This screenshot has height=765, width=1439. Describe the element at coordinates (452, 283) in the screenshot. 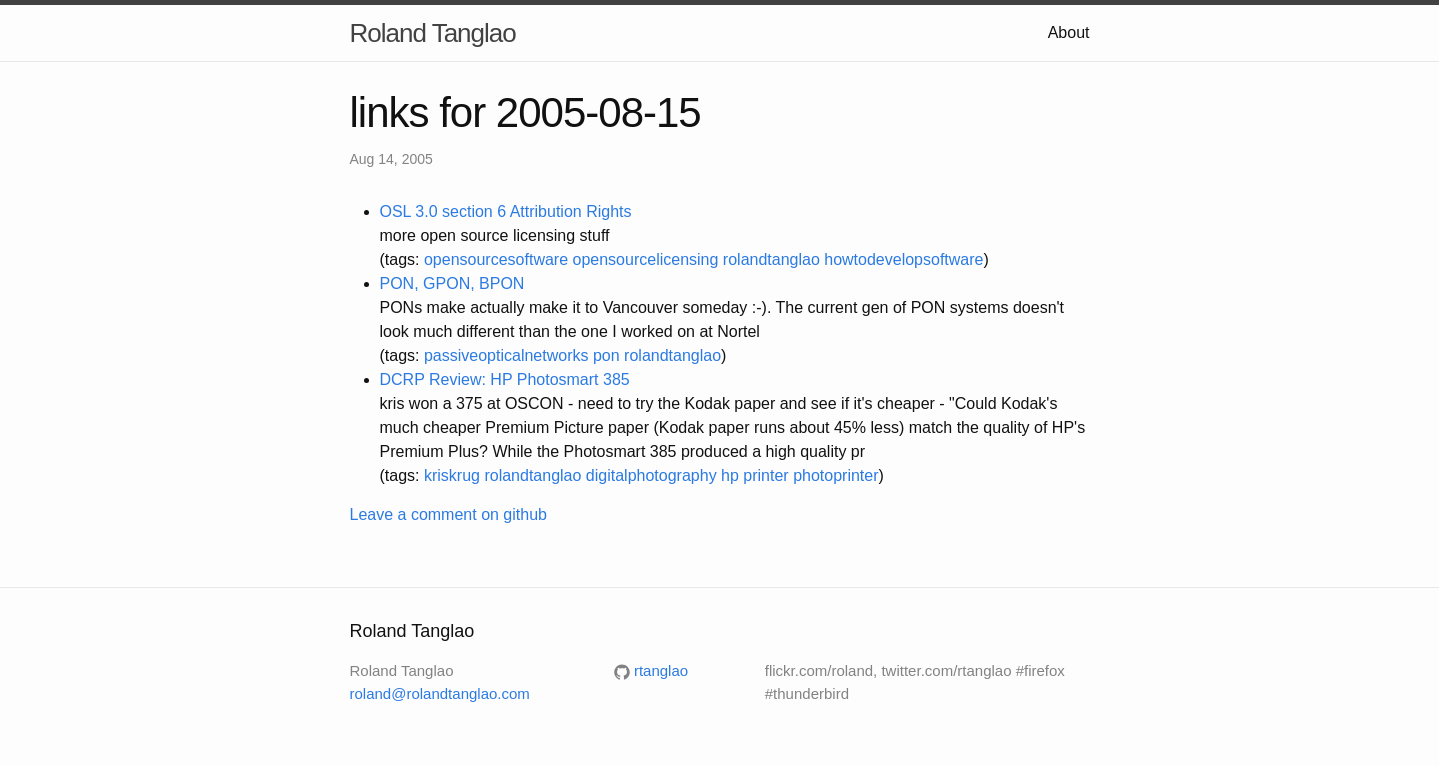

I see `PON, GPON, BPON` at that location.